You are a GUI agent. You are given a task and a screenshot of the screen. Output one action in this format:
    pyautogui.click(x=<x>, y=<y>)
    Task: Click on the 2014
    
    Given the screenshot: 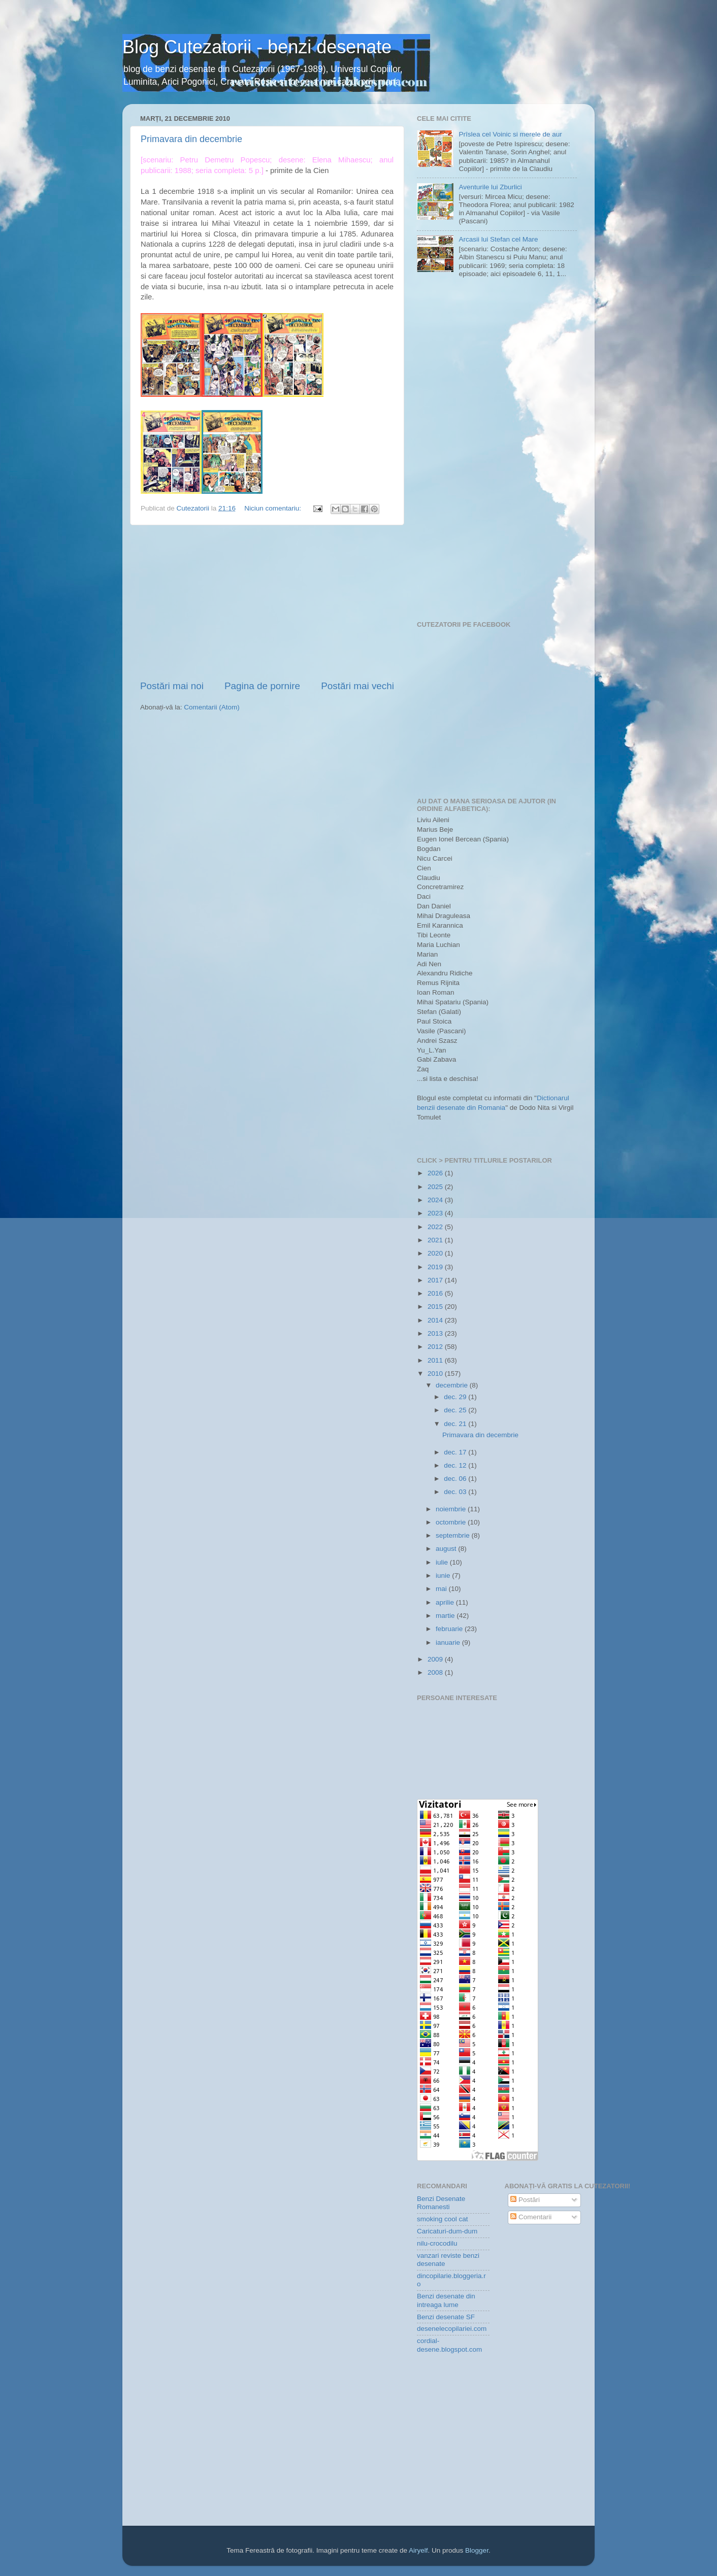 What is the action you would take?
    pyautogui.click(x=436, y=1320)
    